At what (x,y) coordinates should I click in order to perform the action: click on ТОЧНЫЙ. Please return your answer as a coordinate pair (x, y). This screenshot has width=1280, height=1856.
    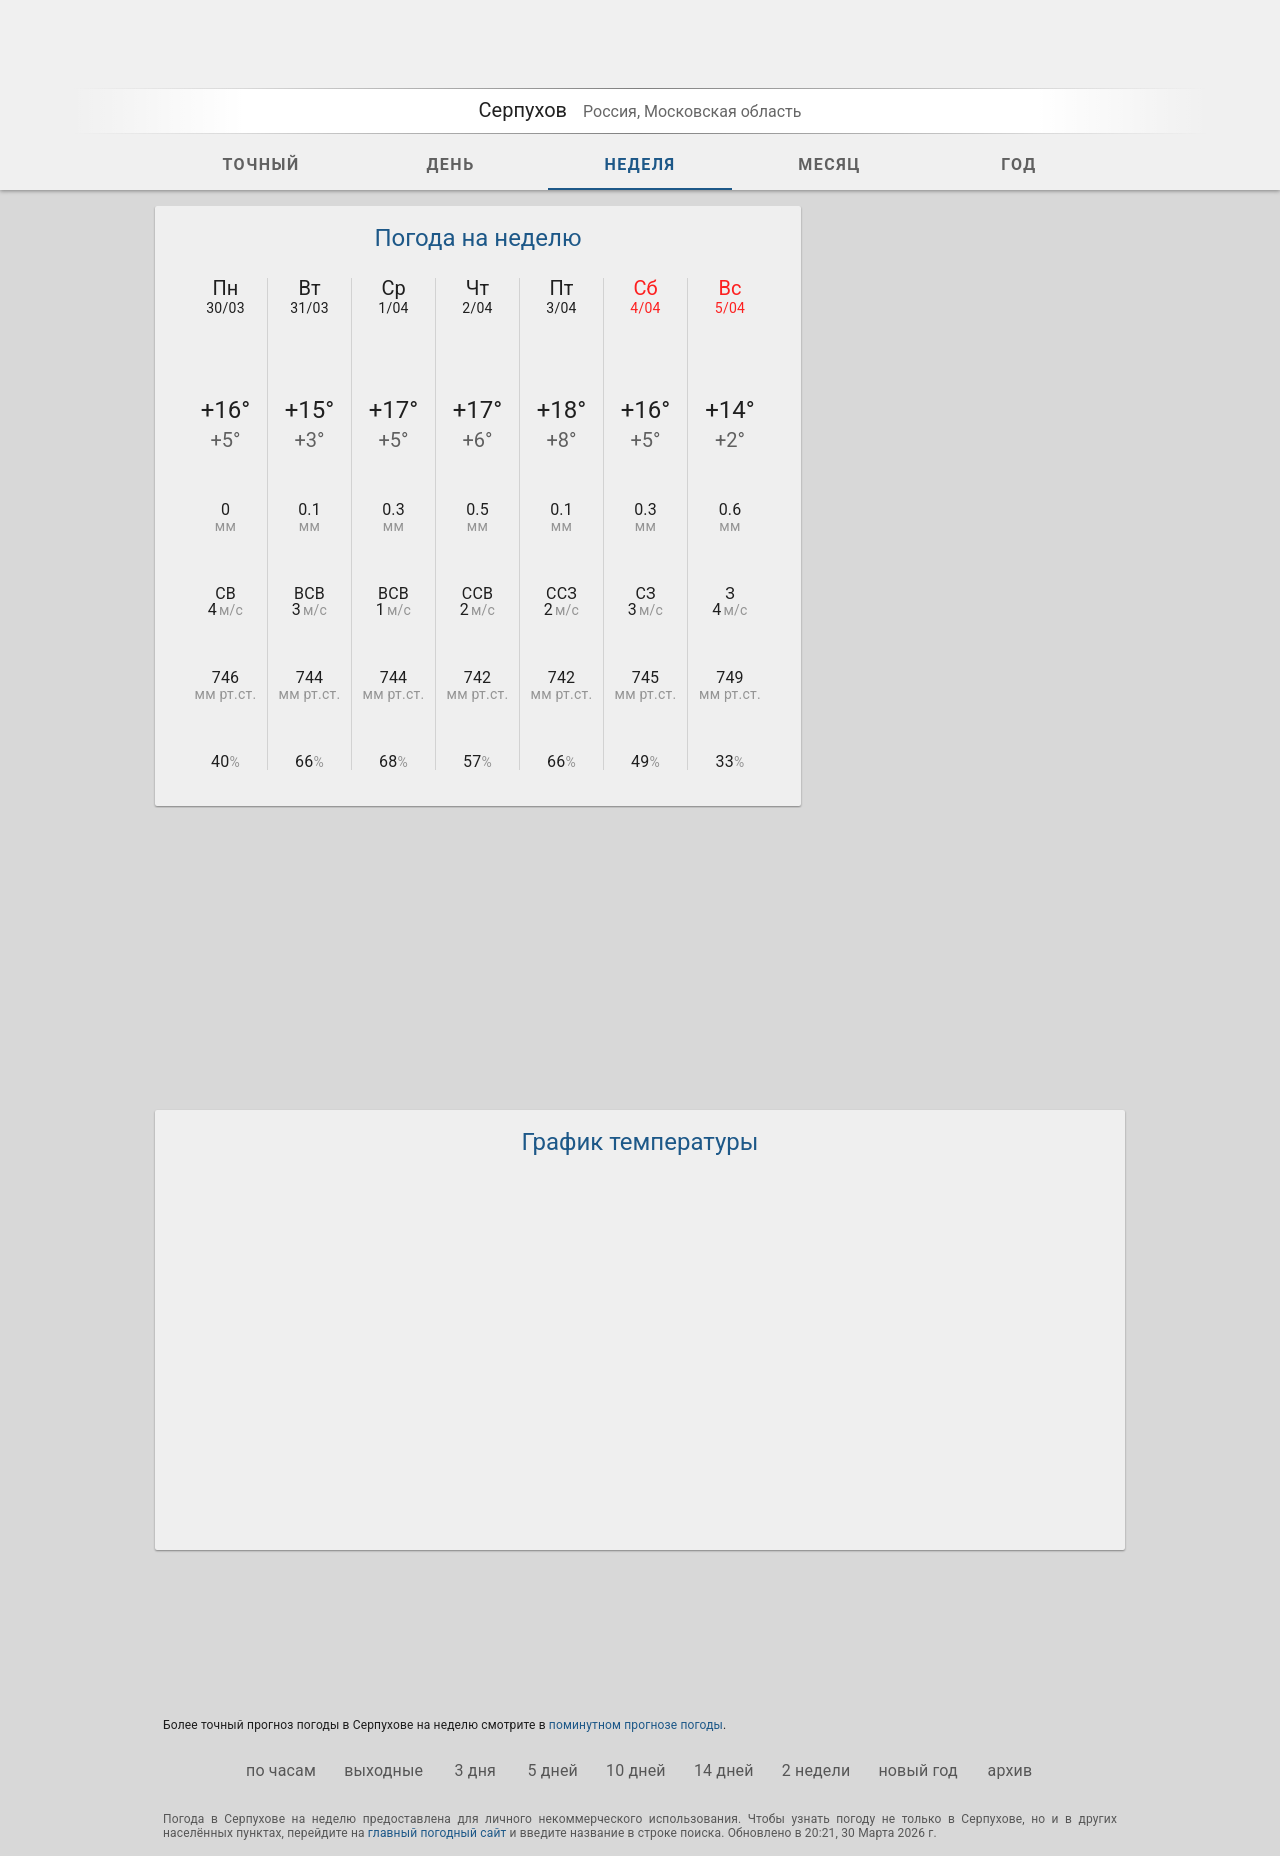
    Looking at the image, I should click on (260, 164).